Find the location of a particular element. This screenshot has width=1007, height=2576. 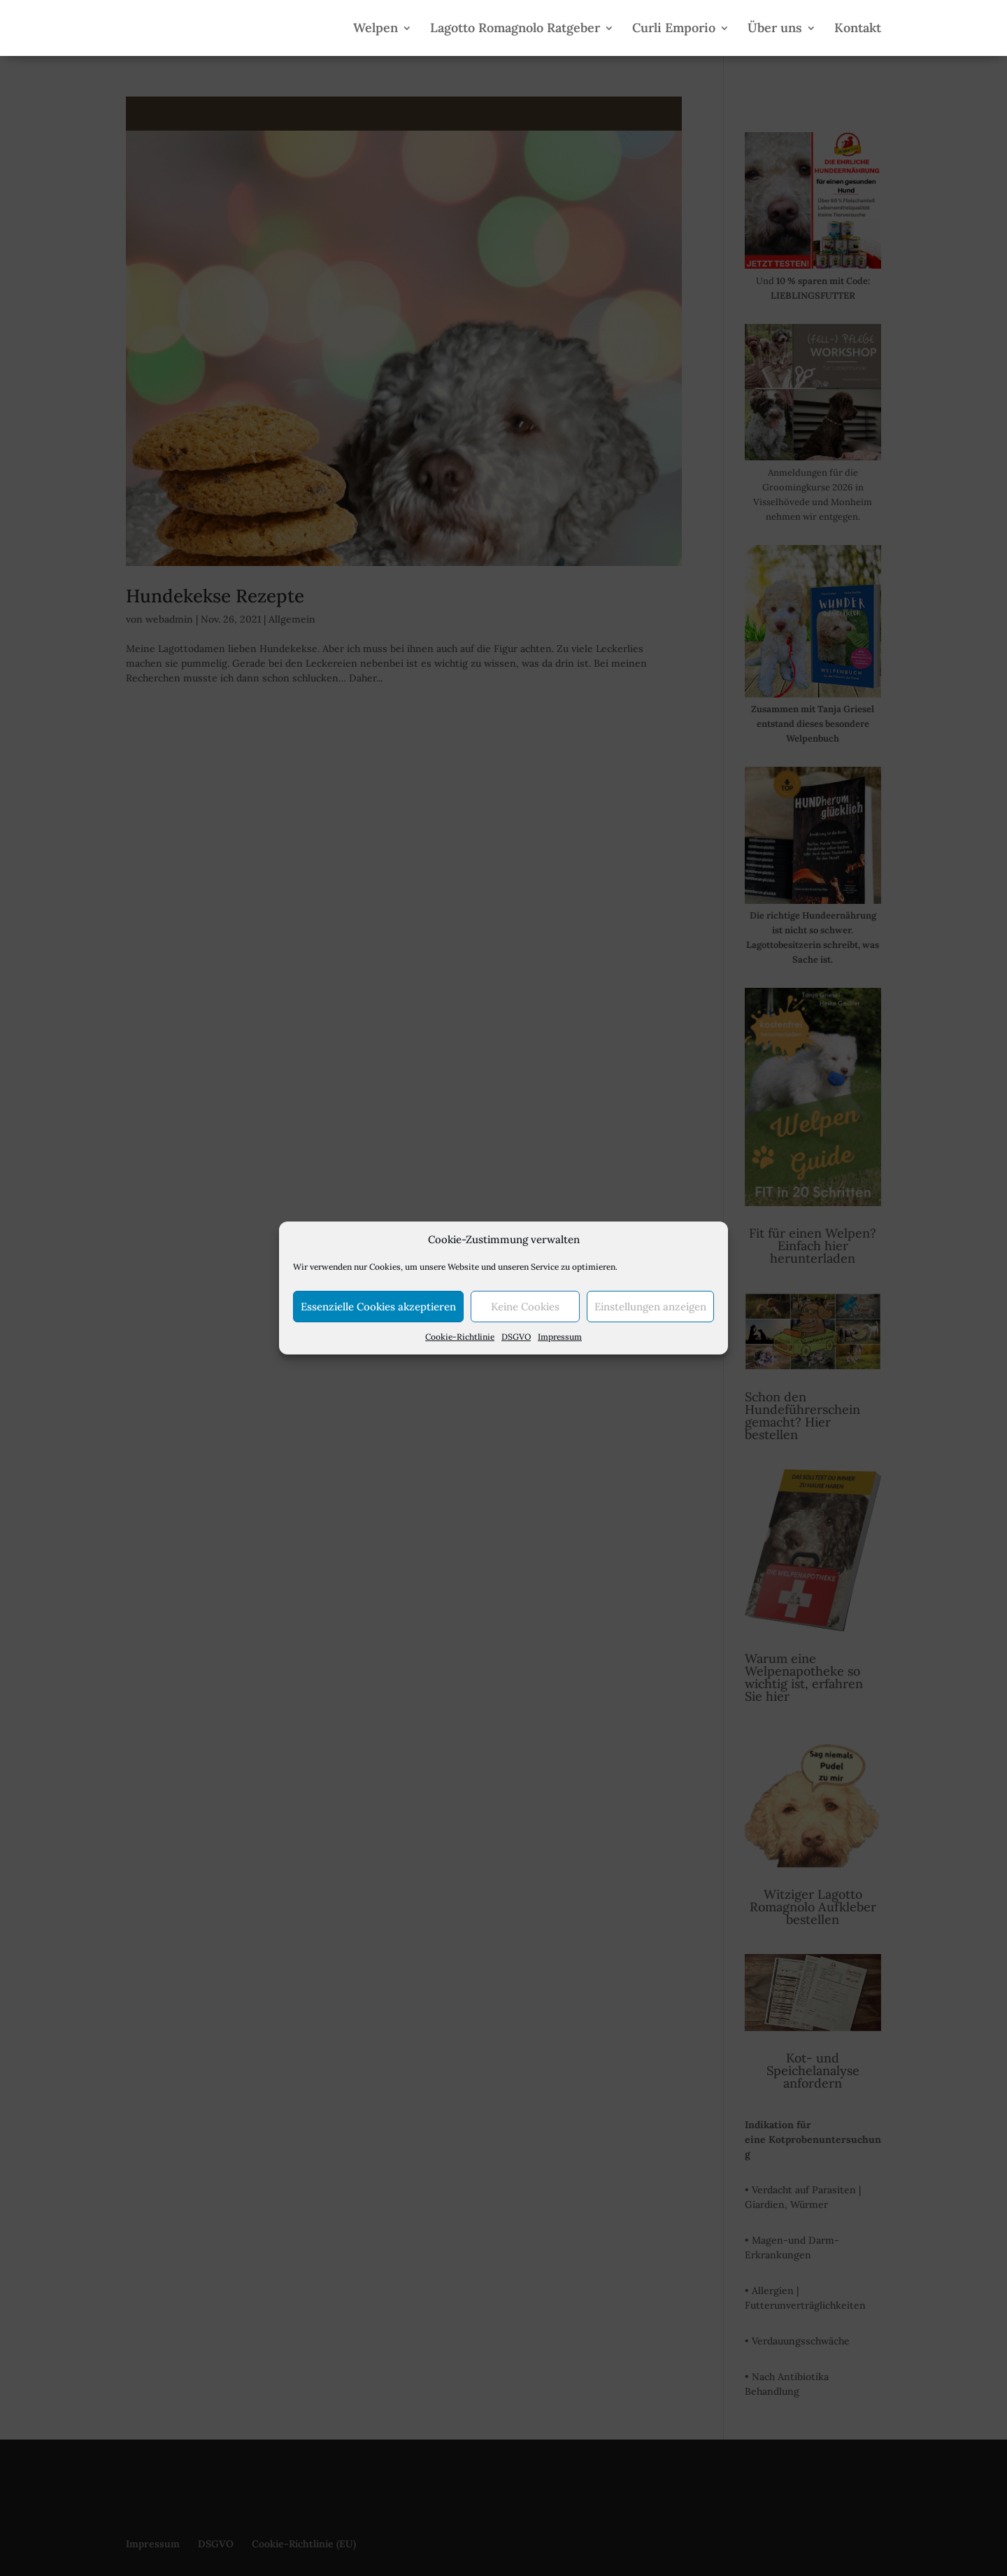

DSGVO is located at coordinates (516, 1336).